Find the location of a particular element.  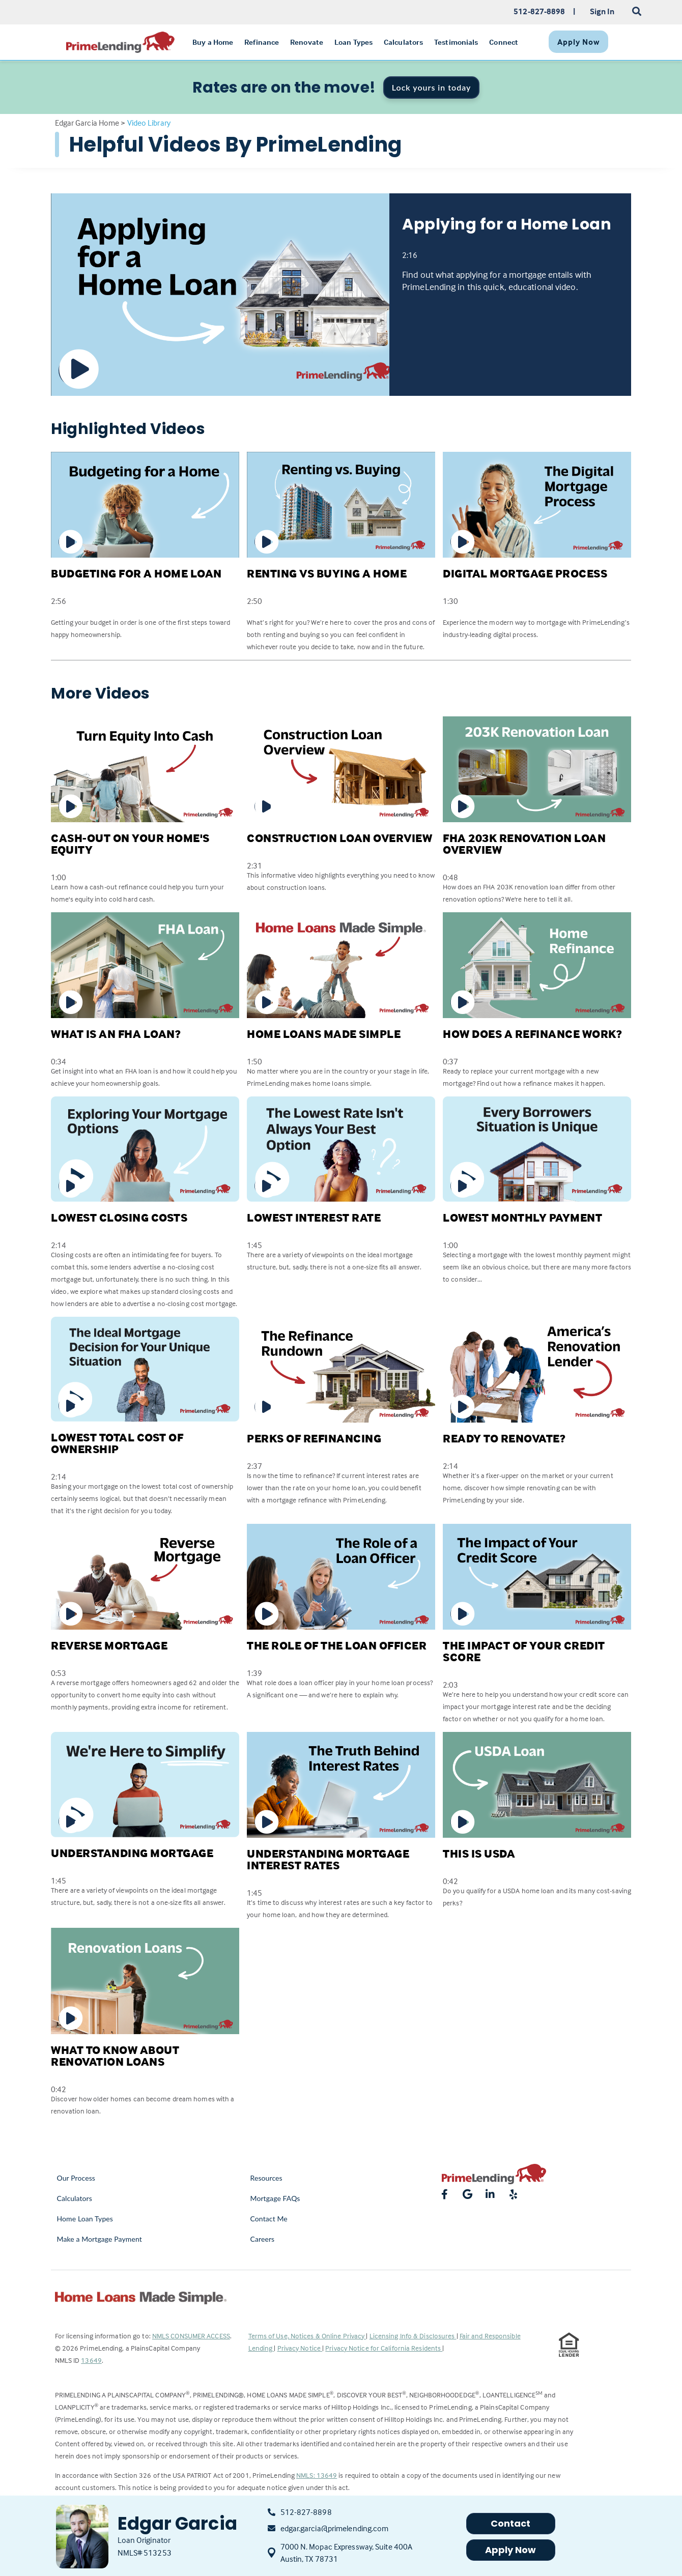

The Impact of Your Credit Score is located at coordinates (524, 1651).